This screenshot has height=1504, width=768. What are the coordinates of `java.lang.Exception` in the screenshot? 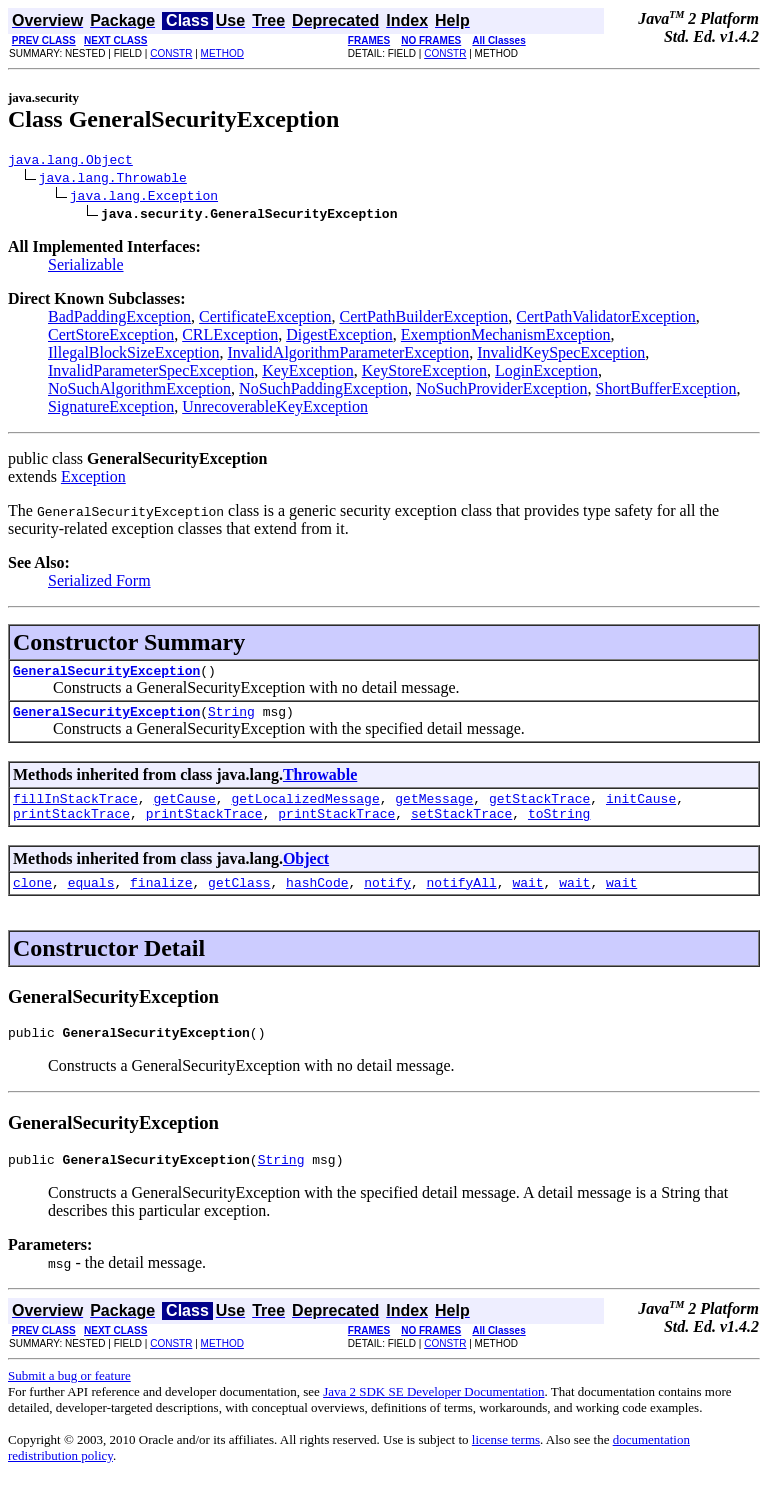 It's located at (144, 198).